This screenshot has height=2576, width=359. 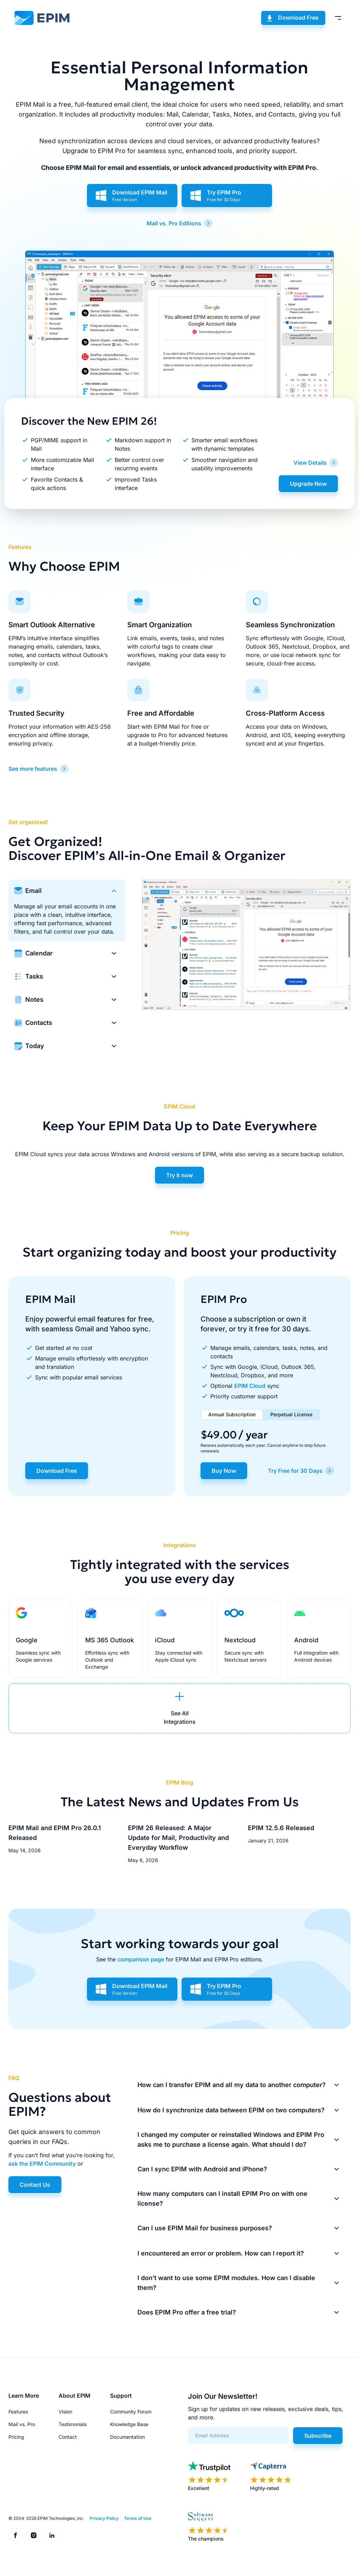 What do you see at coordinates (21, 2424) in the screenshot?
I see `Mail vs. Pro` at bounding box center [21, 2424].